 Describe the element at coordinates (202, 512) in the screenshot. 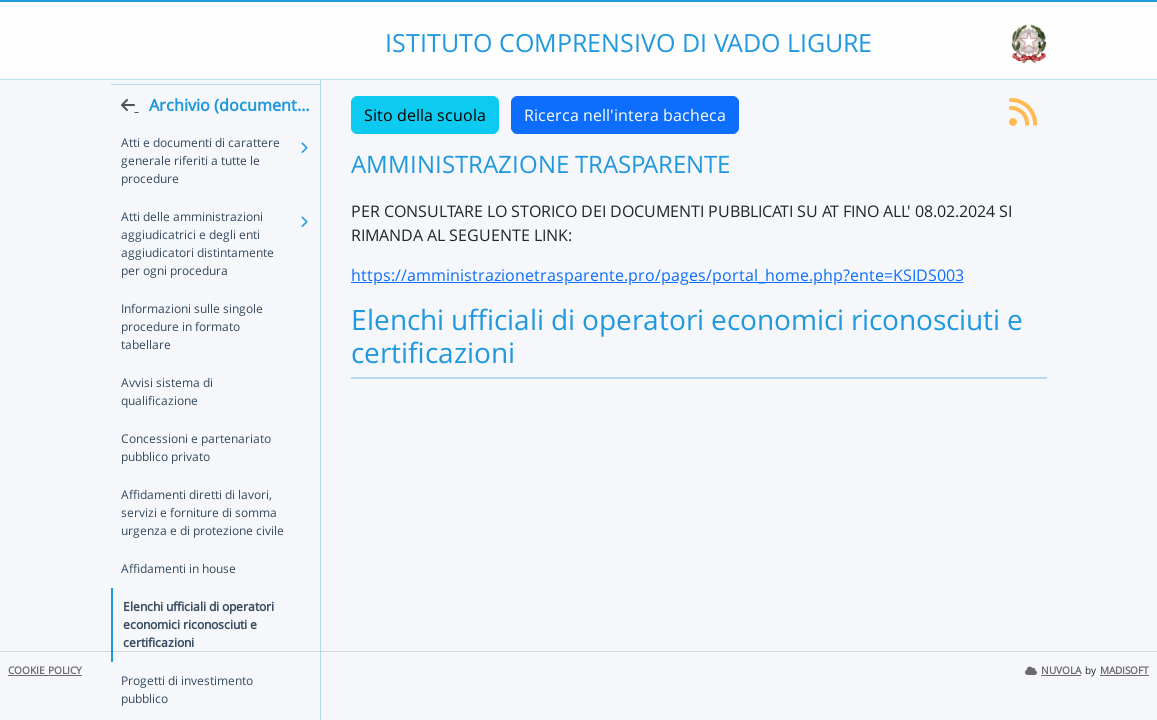

I see `Affidamenti diretti di lavori, servizi e forniture di somma urgenza e di protezione civile` at that location.